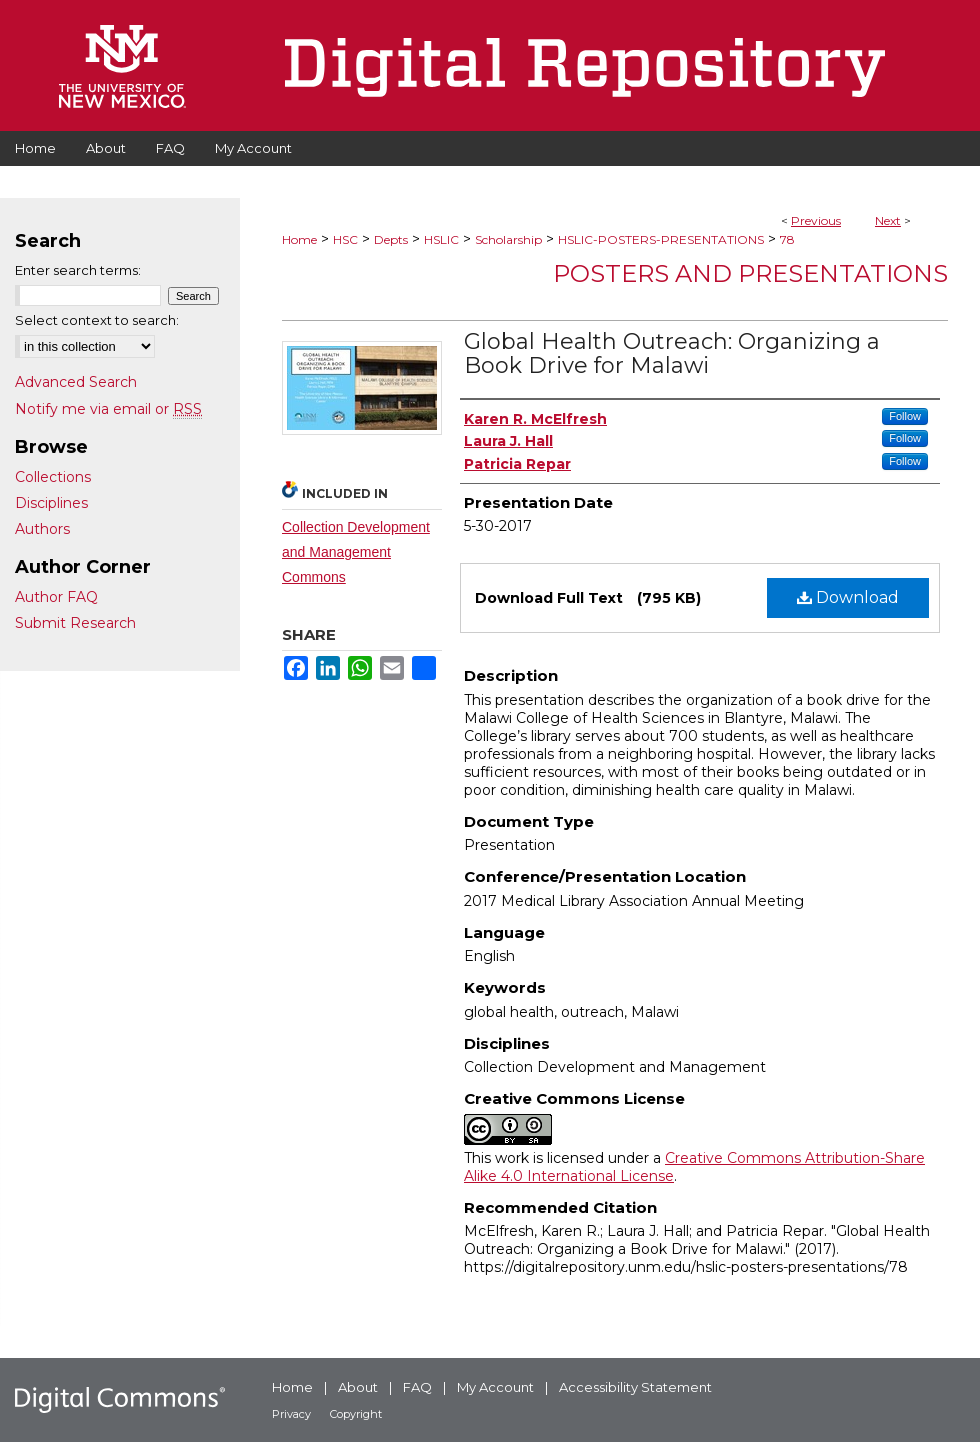  I want to click on Copyright, so click(356, 1414).